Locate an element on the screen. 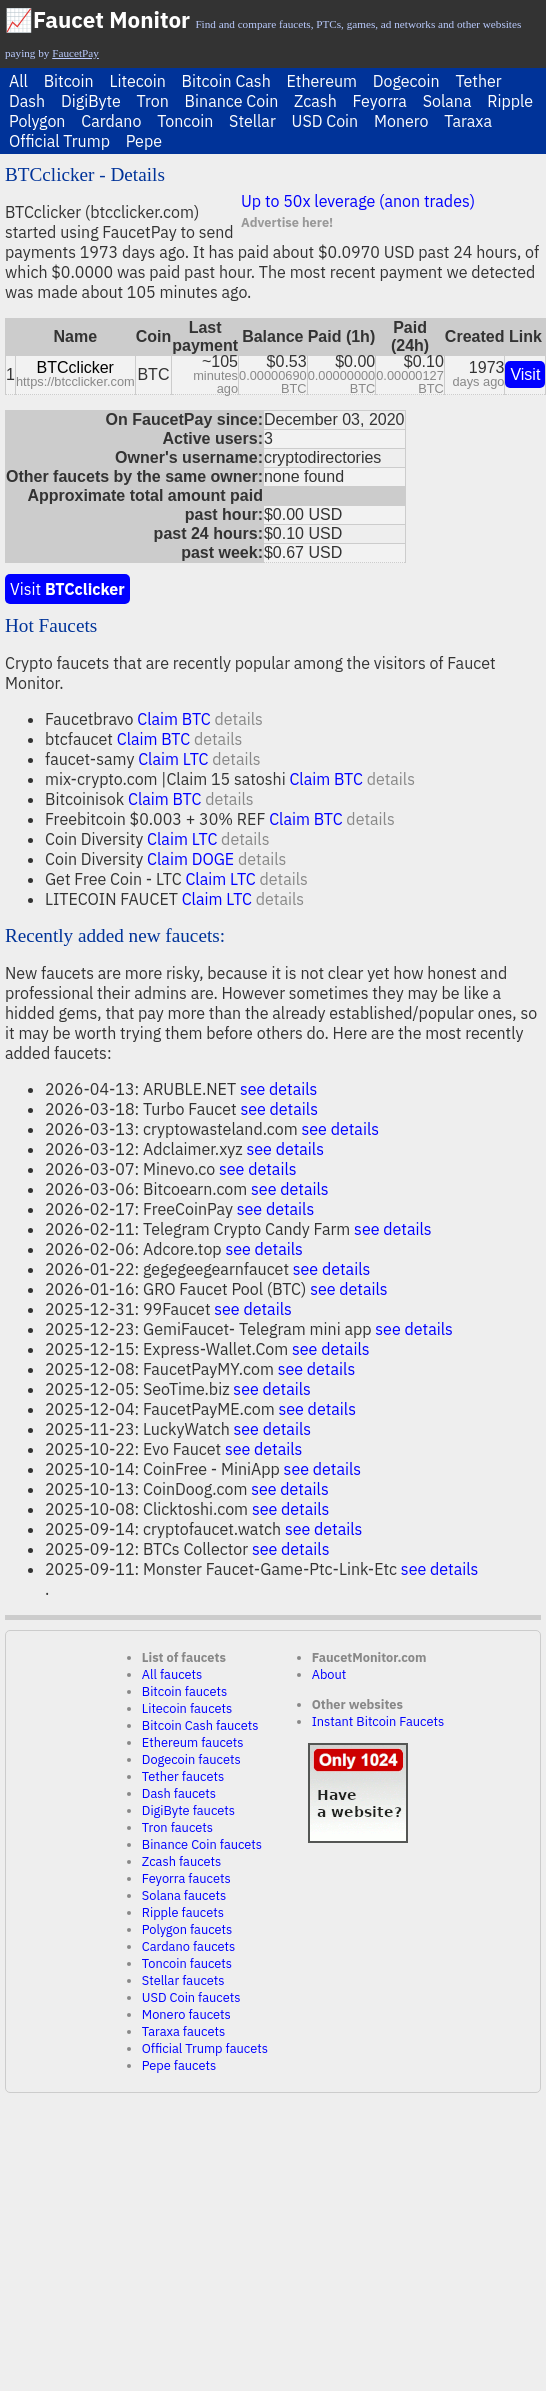 The image size is (546, 2391). Bitcoin is located at coordinates (69, 81).